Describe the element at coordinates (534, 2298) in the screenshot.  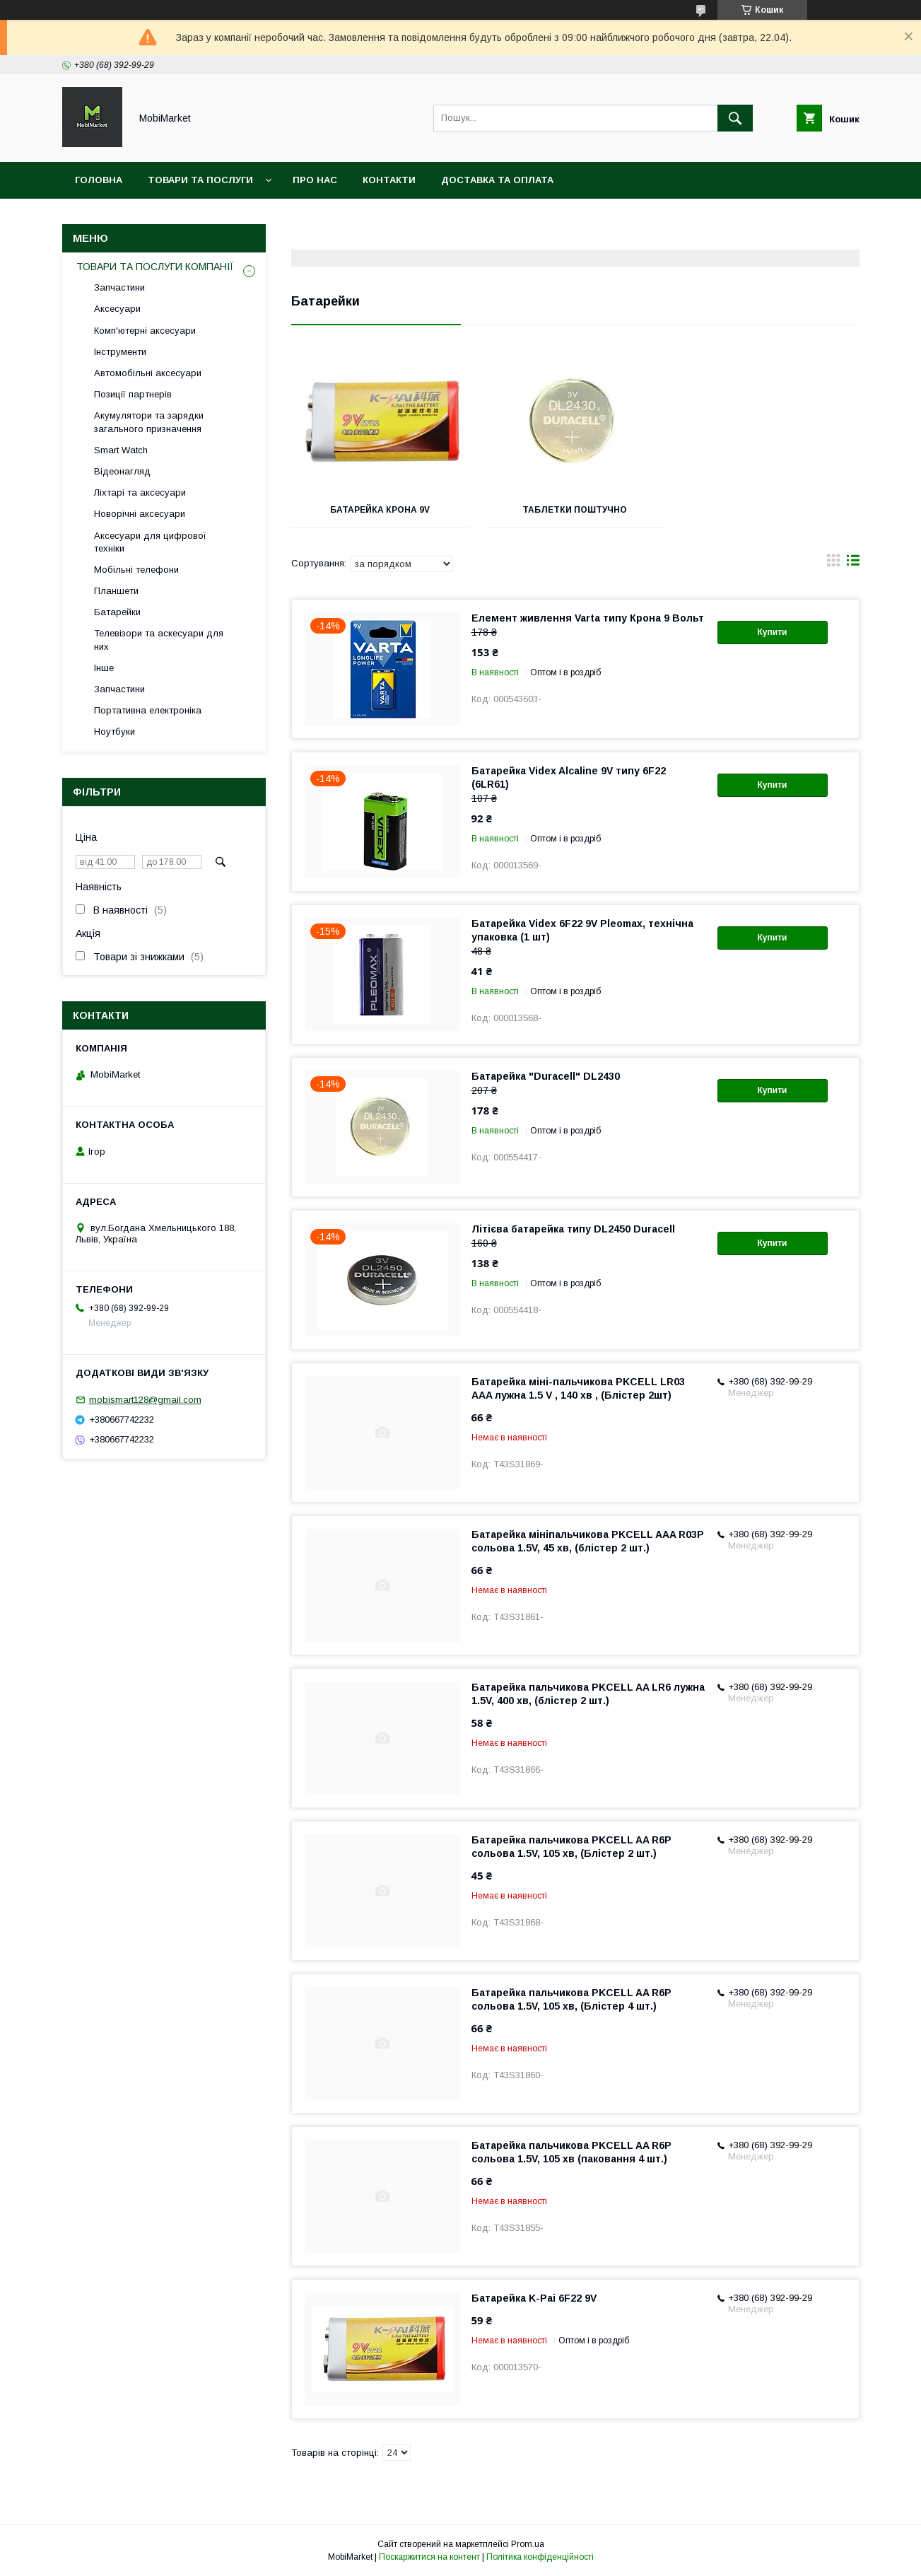
I see `Батарейка K-Pai 6F22 9V` at that location.